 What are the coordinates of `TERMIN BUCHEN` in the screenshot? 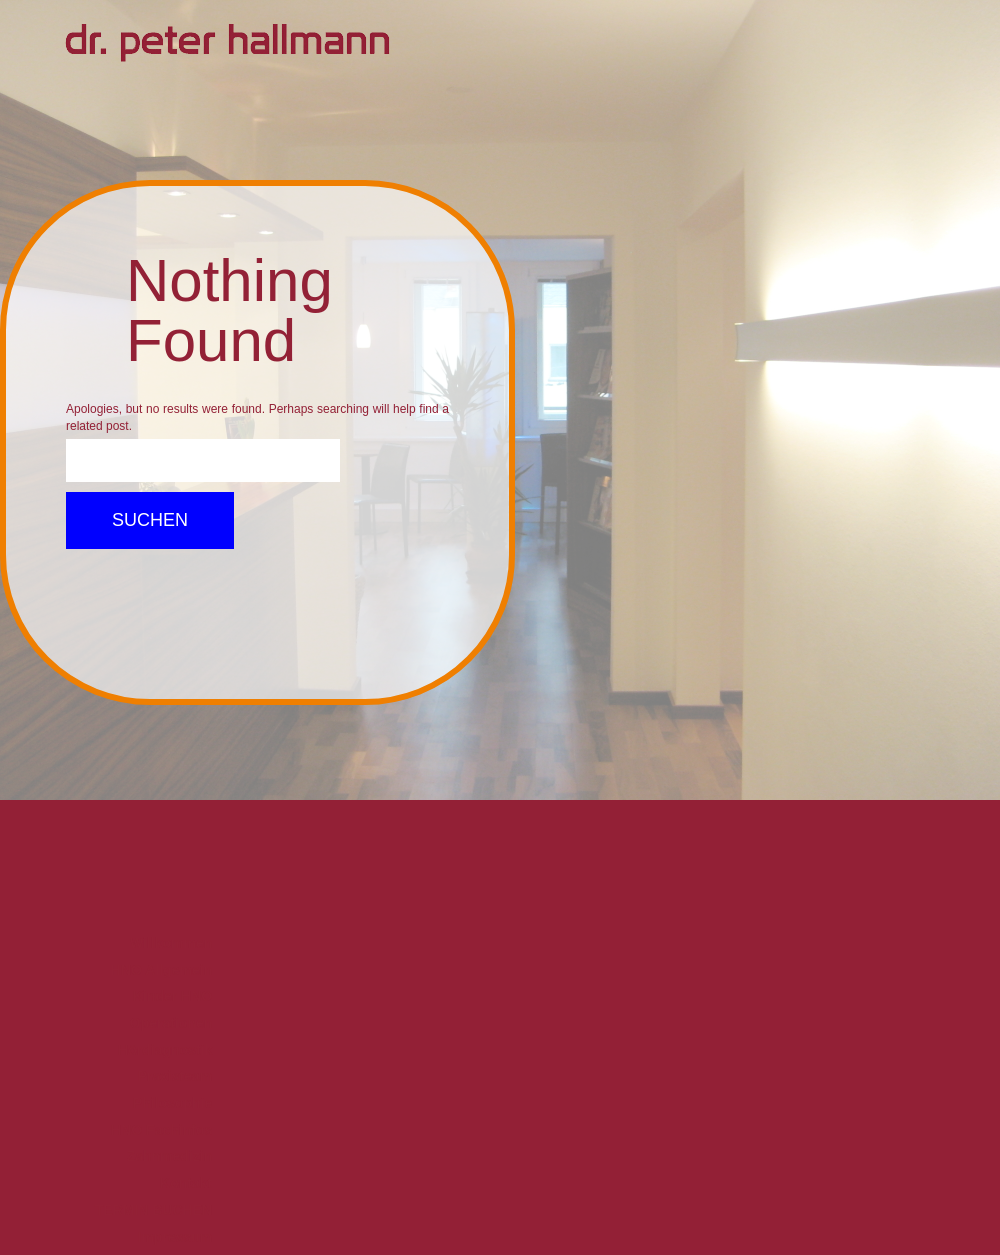 It's located at (153, 1210).